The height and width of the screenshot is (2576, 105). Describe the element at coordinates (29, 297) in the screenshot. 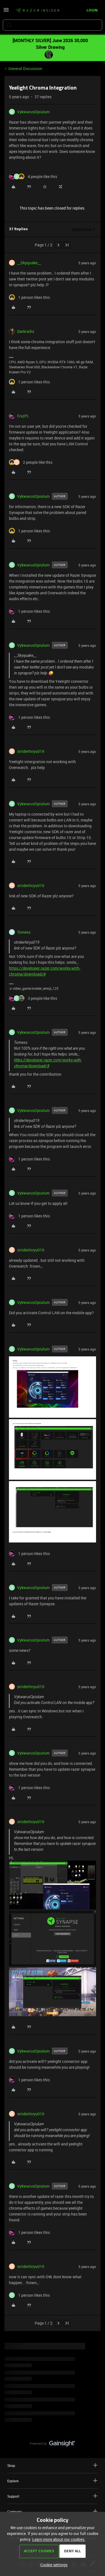

I see `[1 like]` at that location.